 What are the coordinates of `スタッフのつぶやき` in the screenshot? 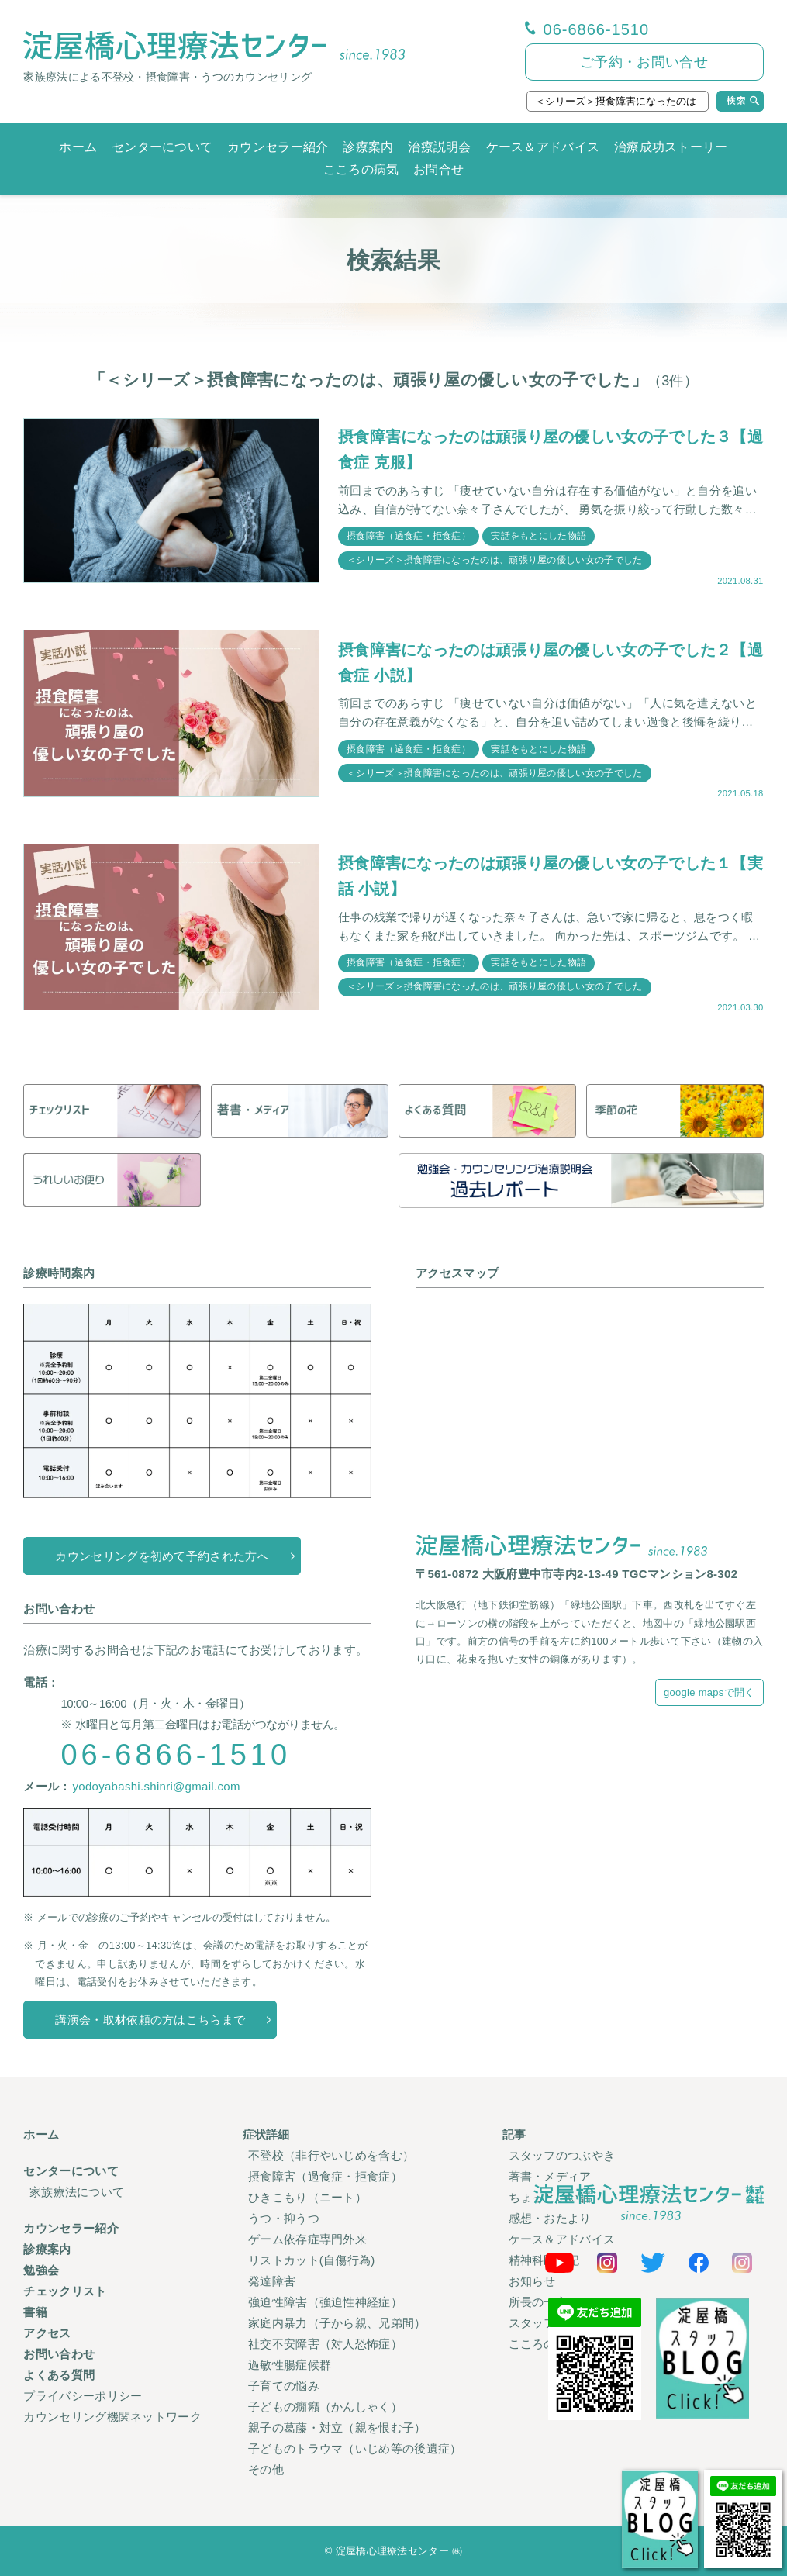 It's located at (562, 2155).